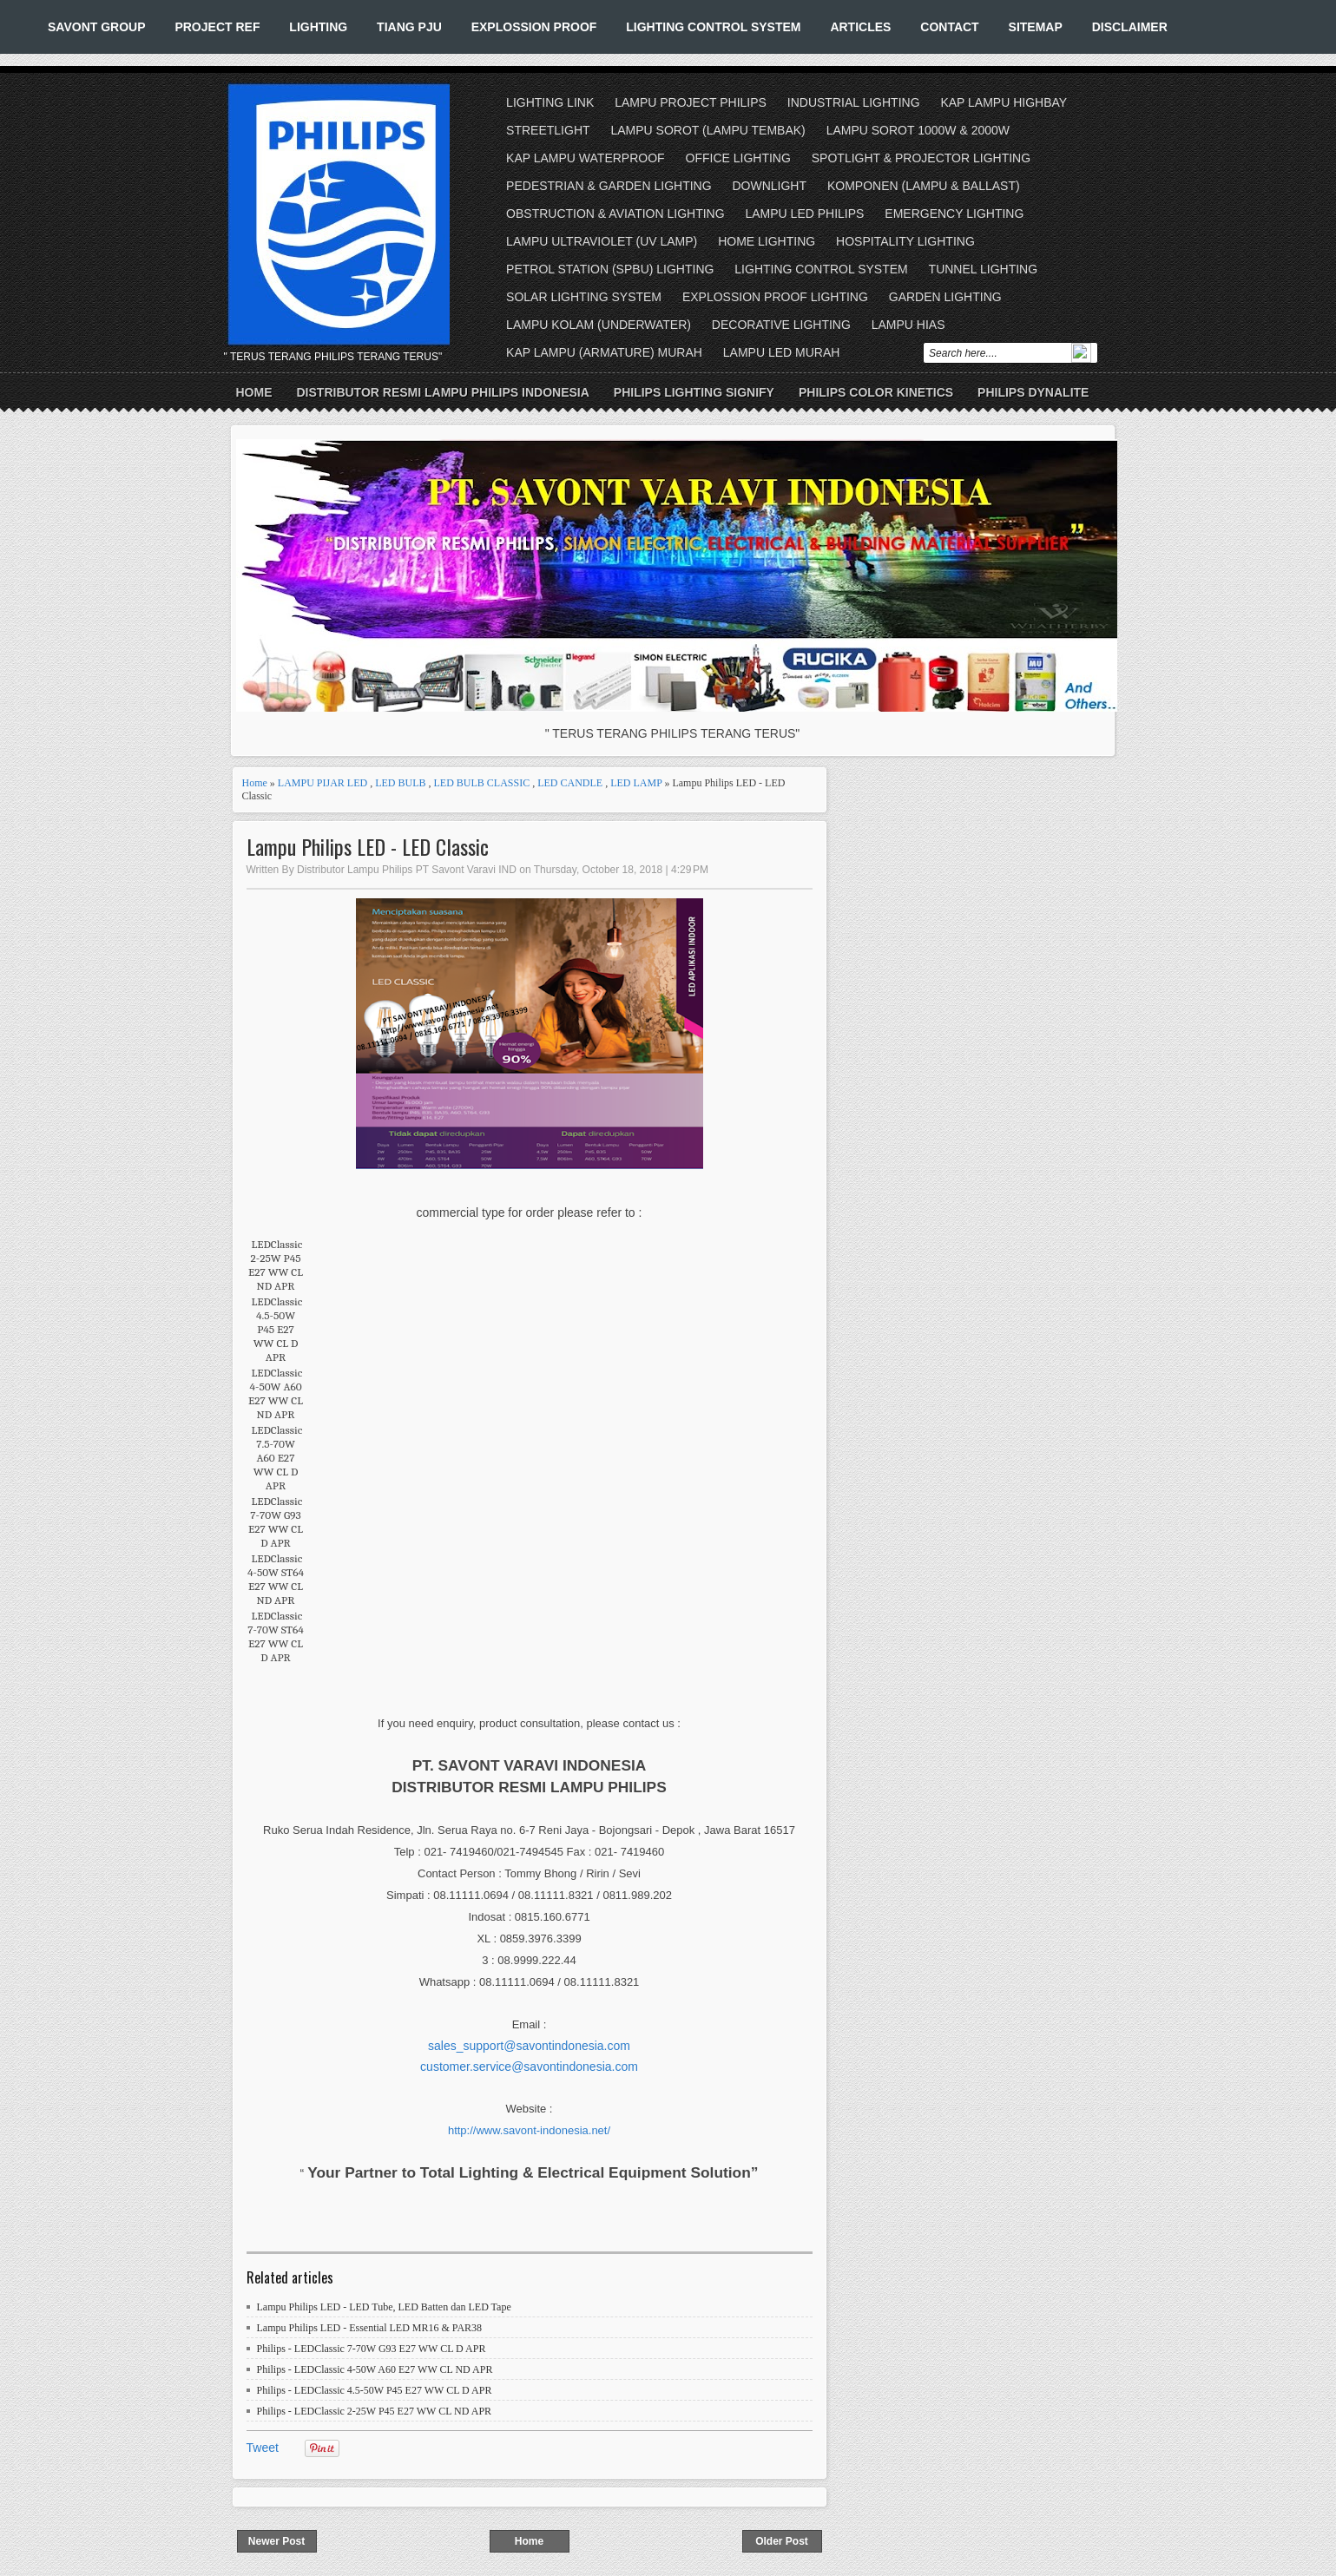  What do you see at coordinates (585, 158) in the screenshot?
I see `KAP LAMPU WATERPROOF` at bounding box center [585, 158].